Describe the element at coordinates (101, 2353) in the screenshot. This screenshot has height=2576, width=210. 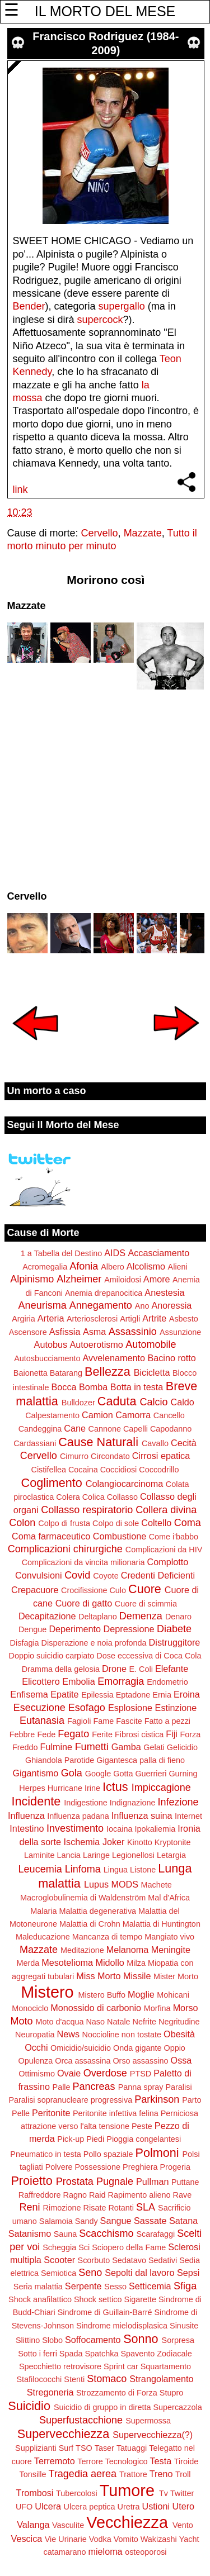
I see `Spatchka` at that location.